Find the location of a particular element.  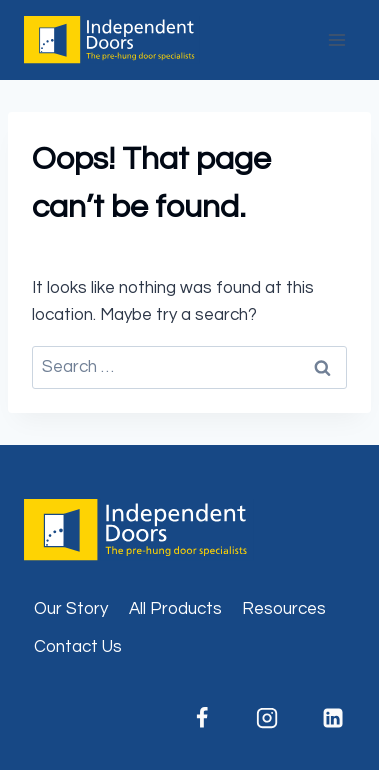

All Products is located at coordinates (175, 609).